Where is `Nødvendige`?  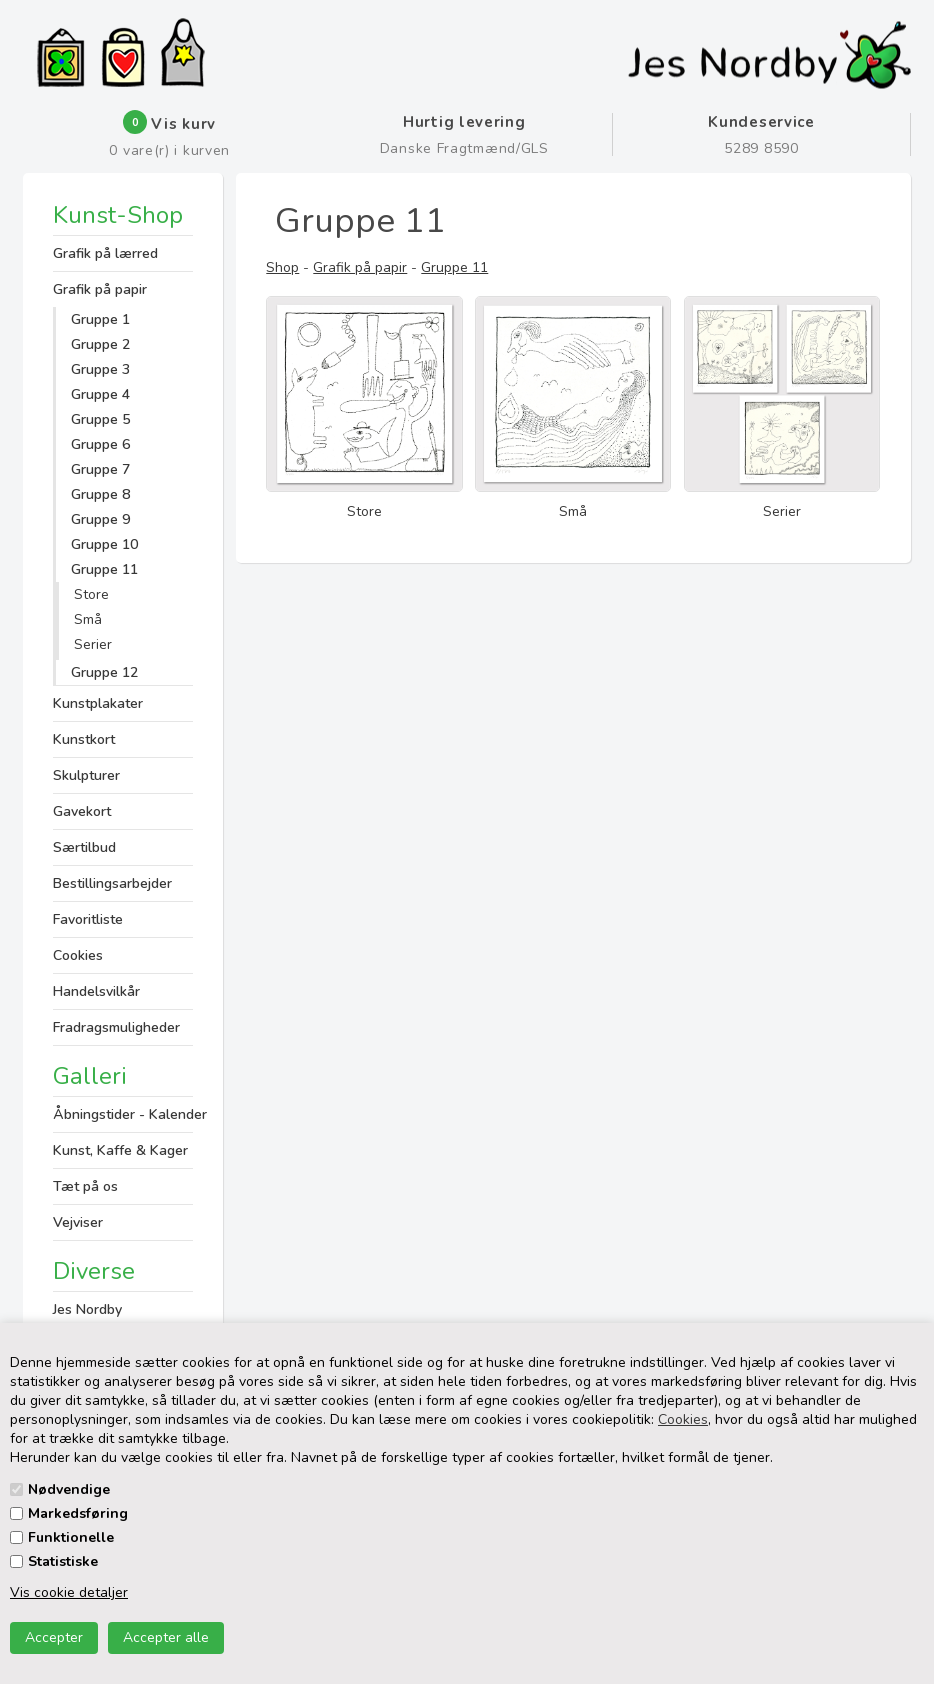
Nødvendige is located at coordinates (69, 1489).